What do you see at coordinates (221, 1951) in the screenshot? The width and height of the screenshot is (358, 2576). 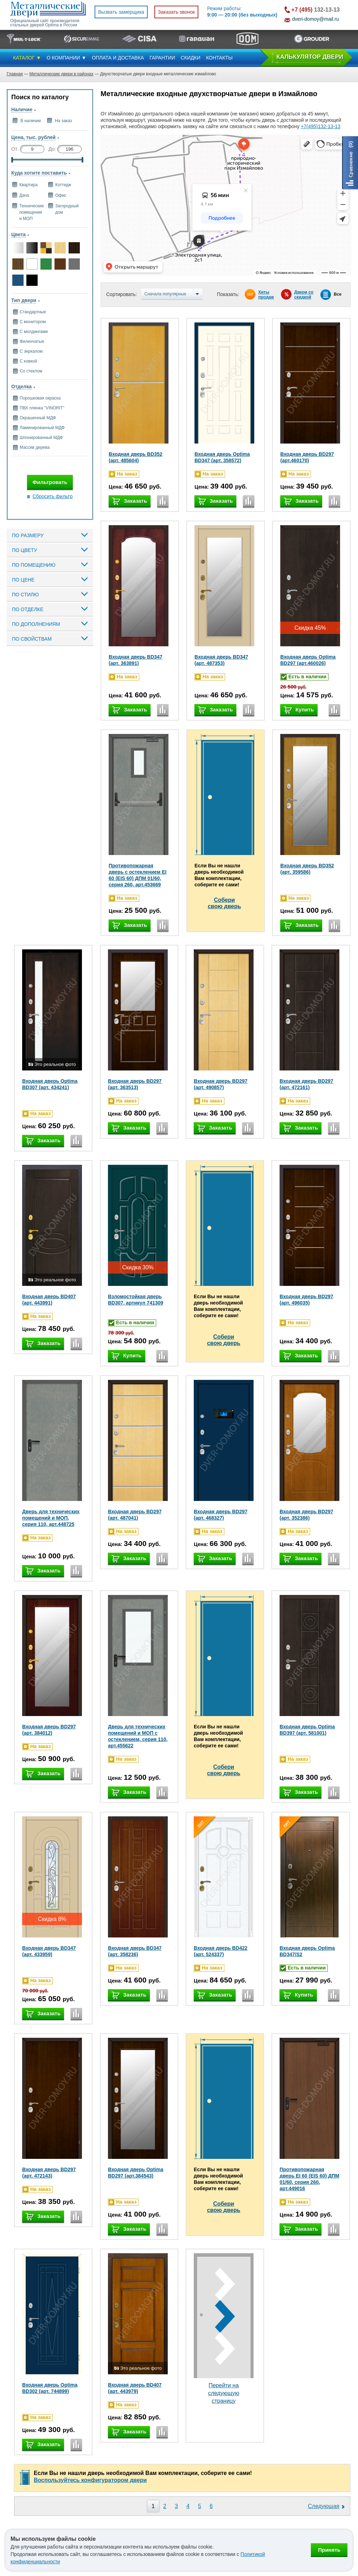 I see `Входная дверь BD422 (арт. 524337)` at bounding box center [221, 1951].